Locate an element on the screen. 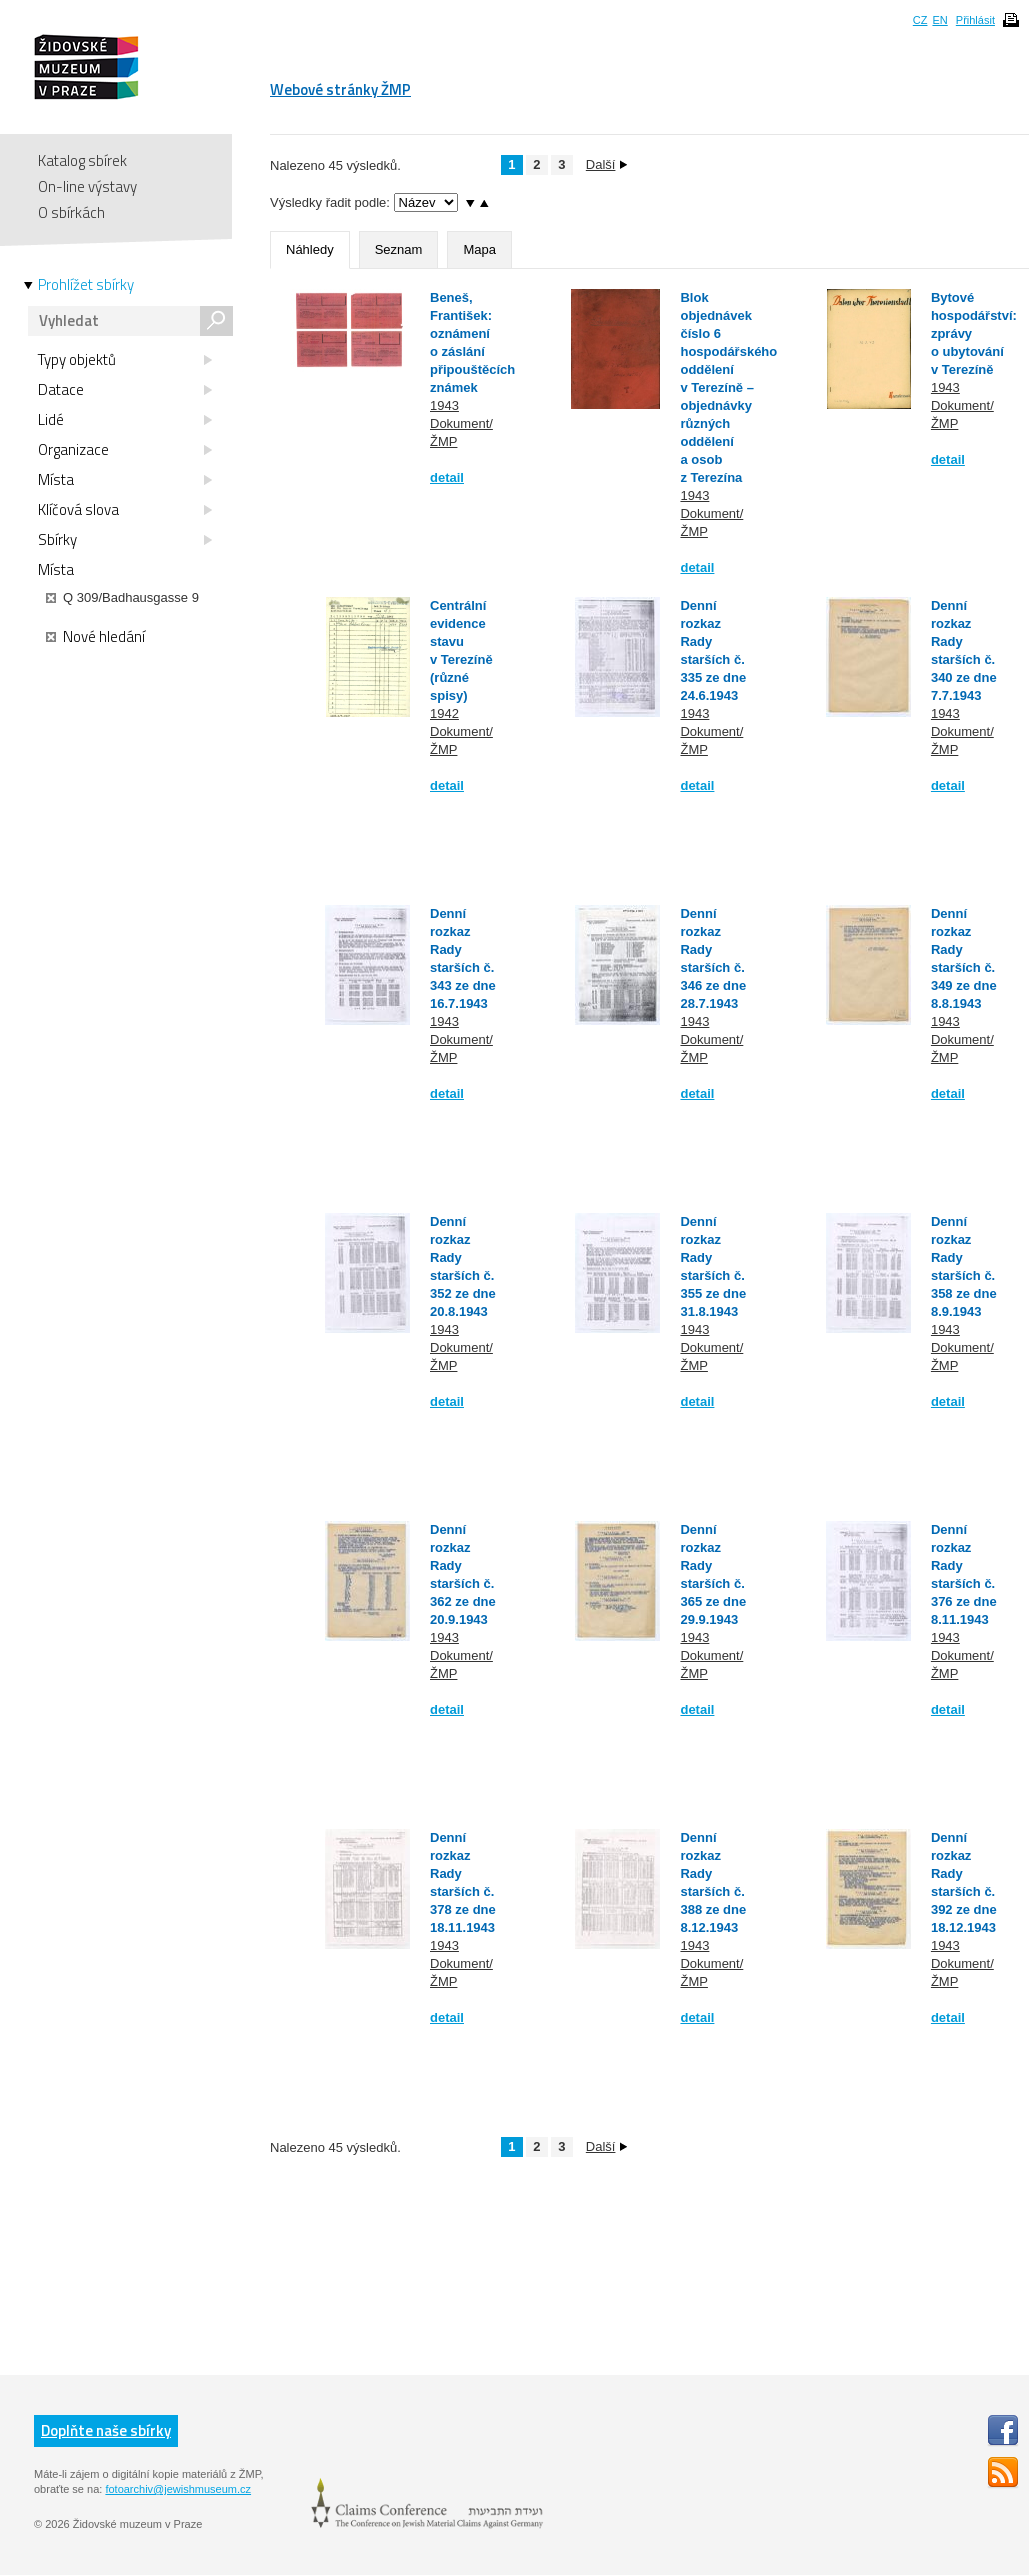 The height and width of the screenshot is (2575, 1029). Lidé is located at coordinates (125, 420).